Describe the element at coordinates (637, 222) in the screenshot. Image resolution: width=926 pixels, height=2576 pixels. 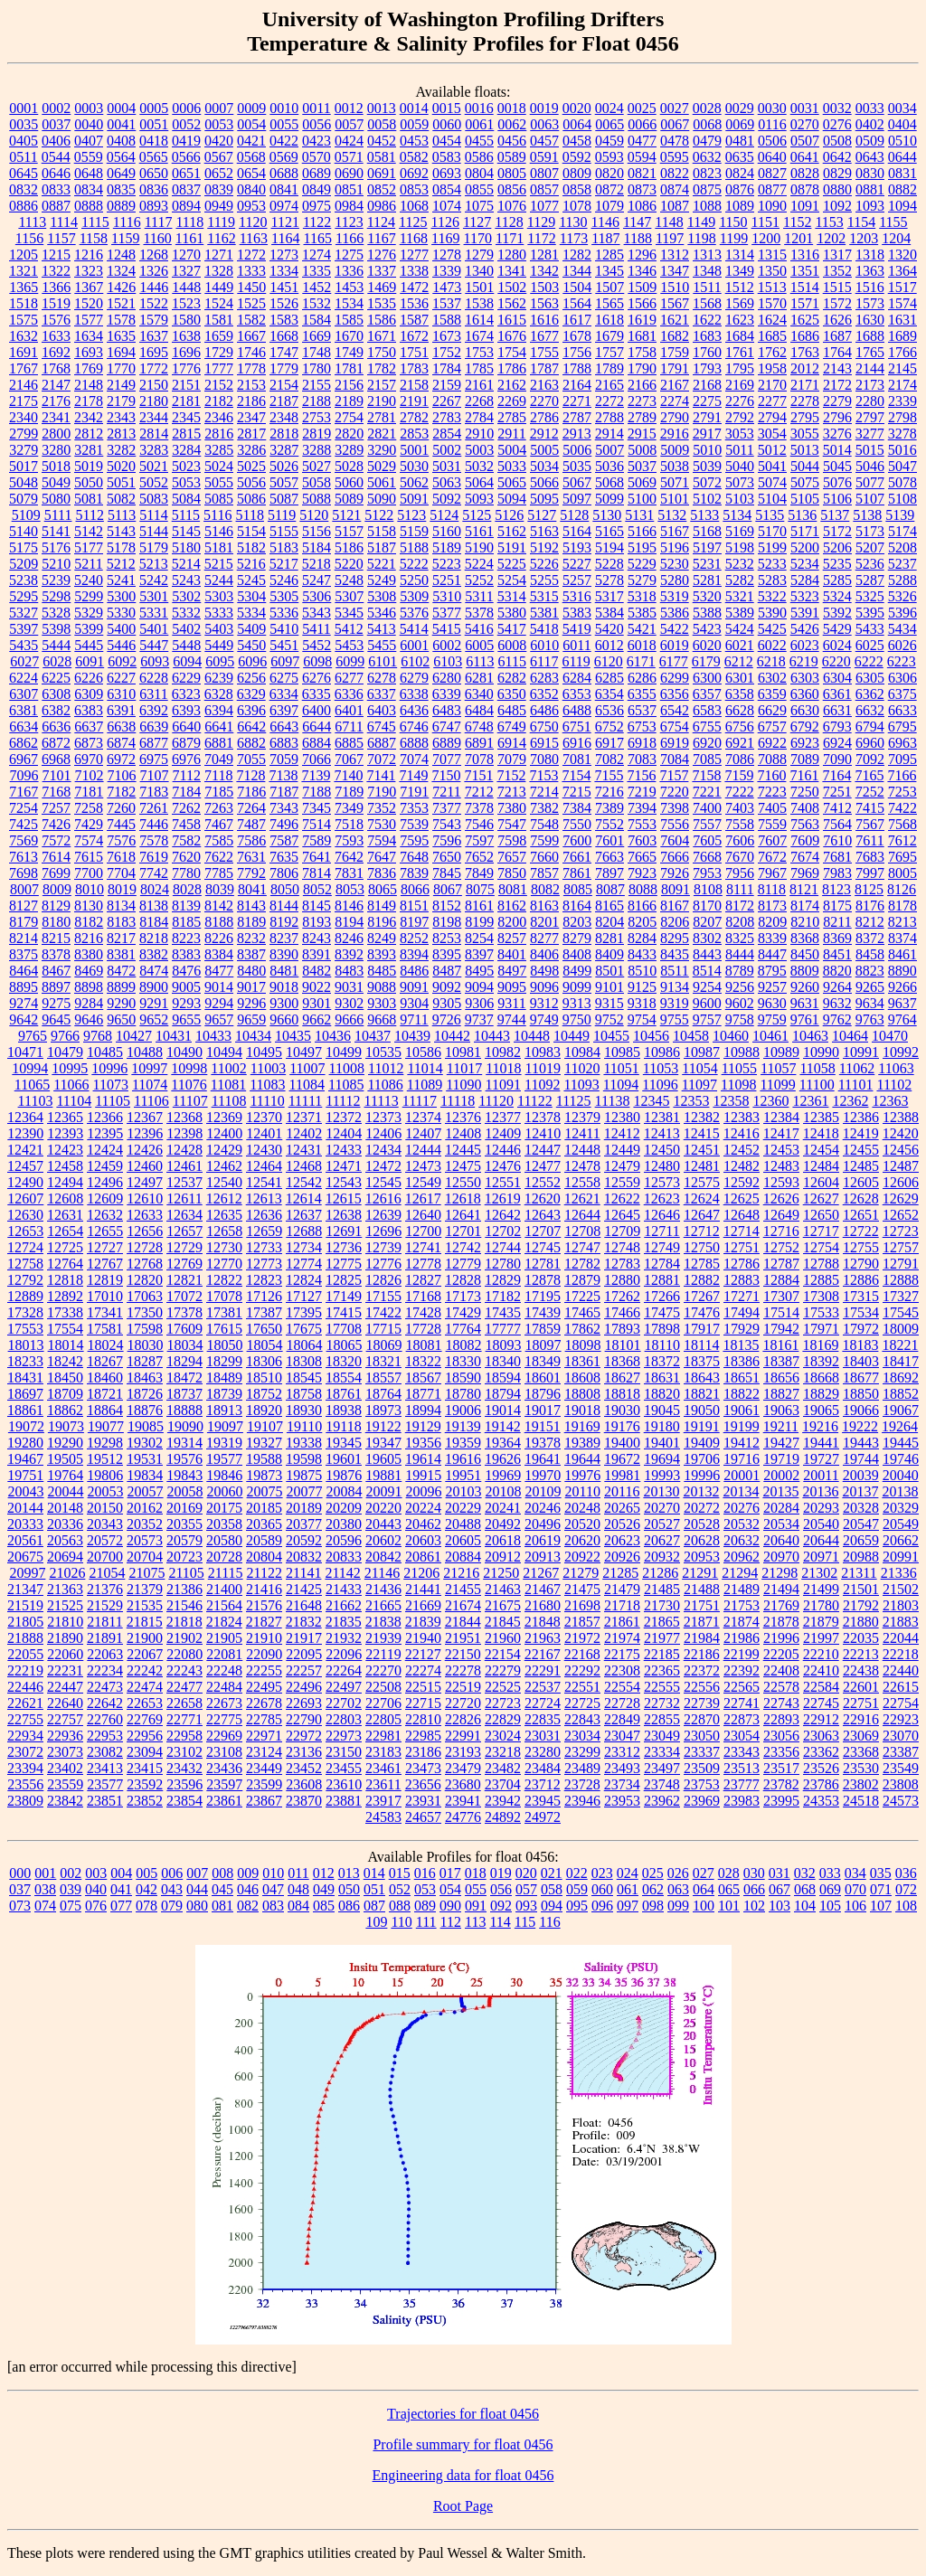
I see `1147` at that location.